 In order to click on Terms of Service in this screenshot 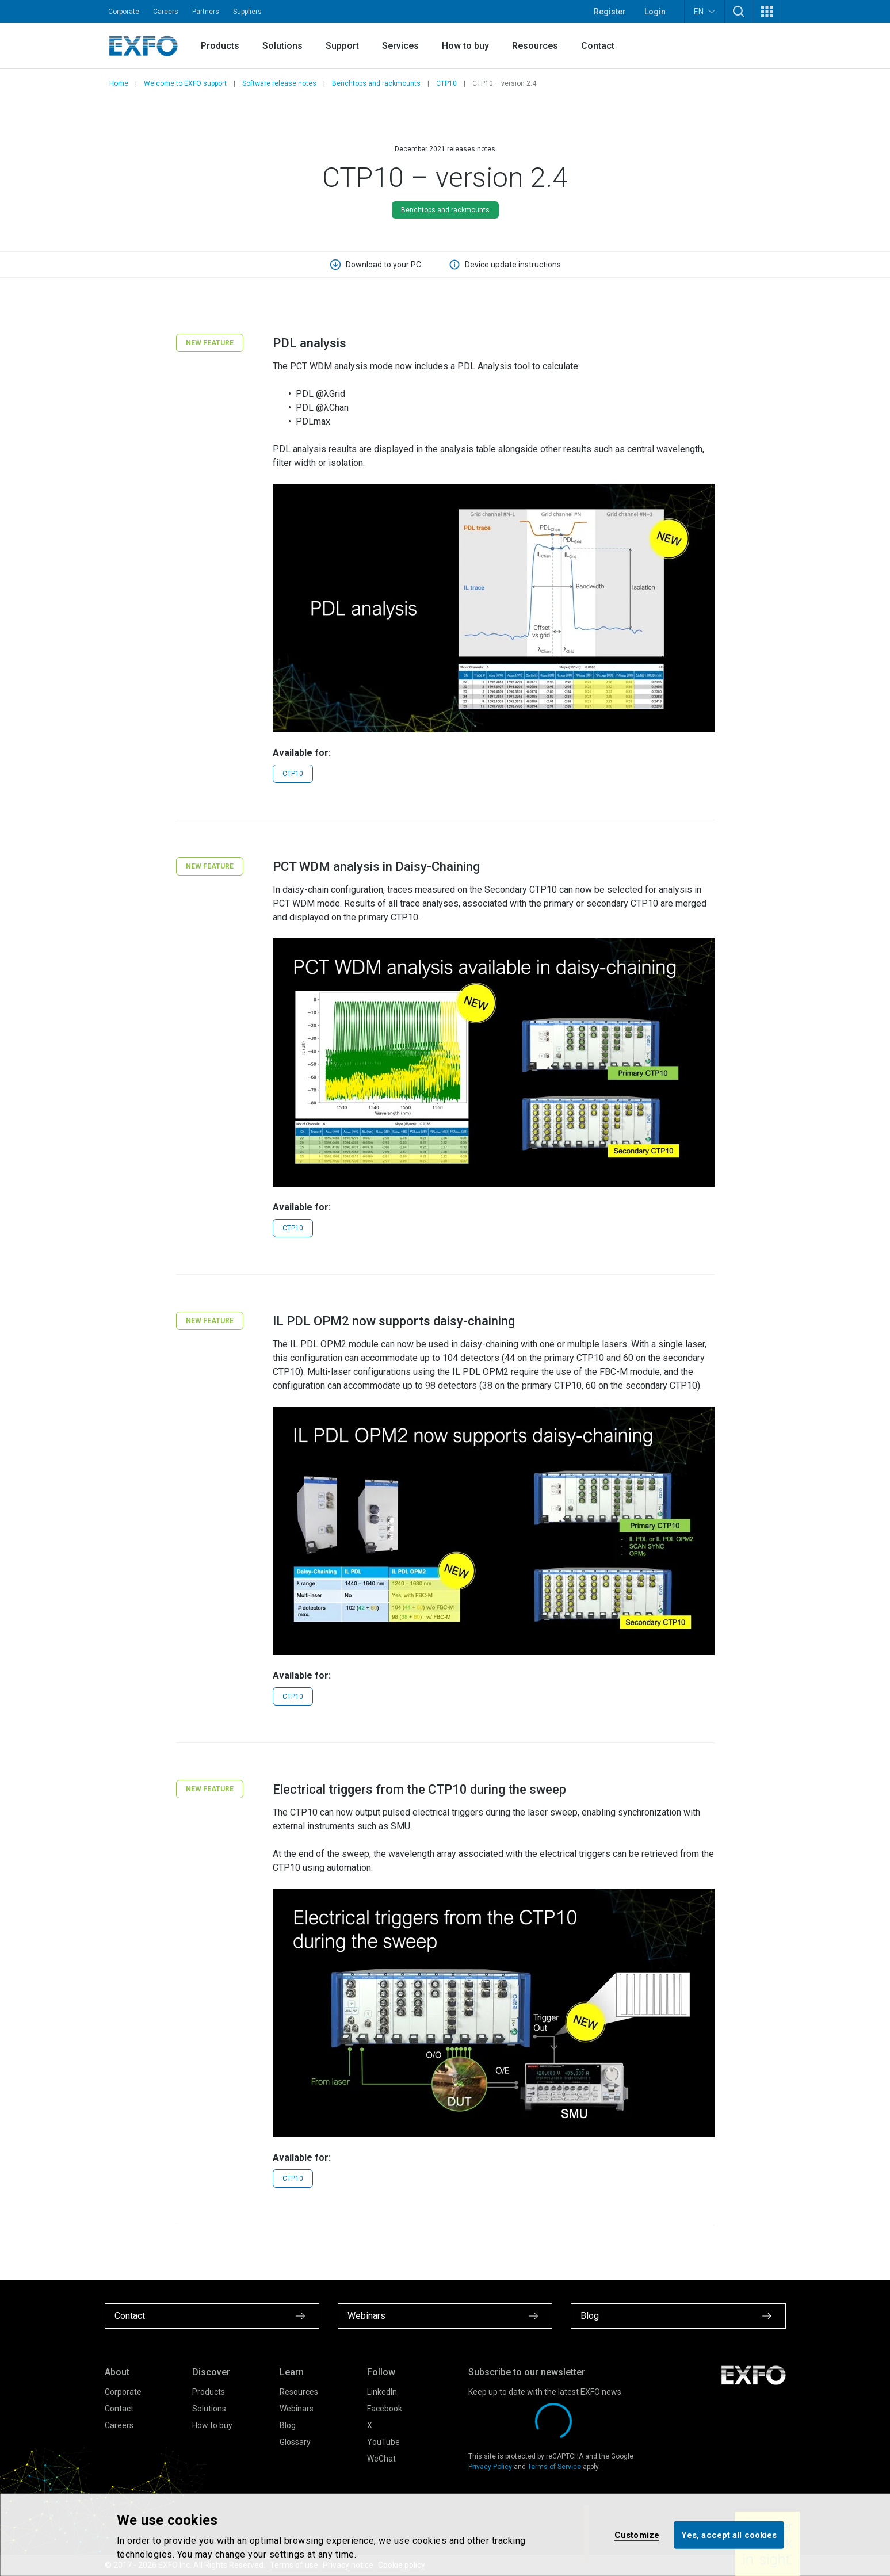, I will do `click(554, 2467)`.